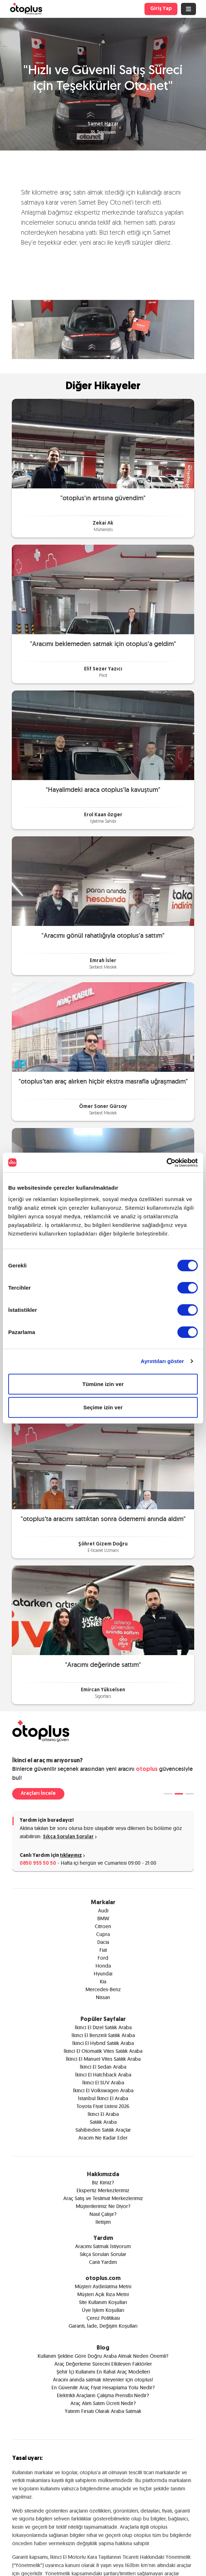 This screenshot has width=206, height=2576. Describe the element at coordinates (161, 8) in the screenshot. I see `Giriş Yap` at that location.